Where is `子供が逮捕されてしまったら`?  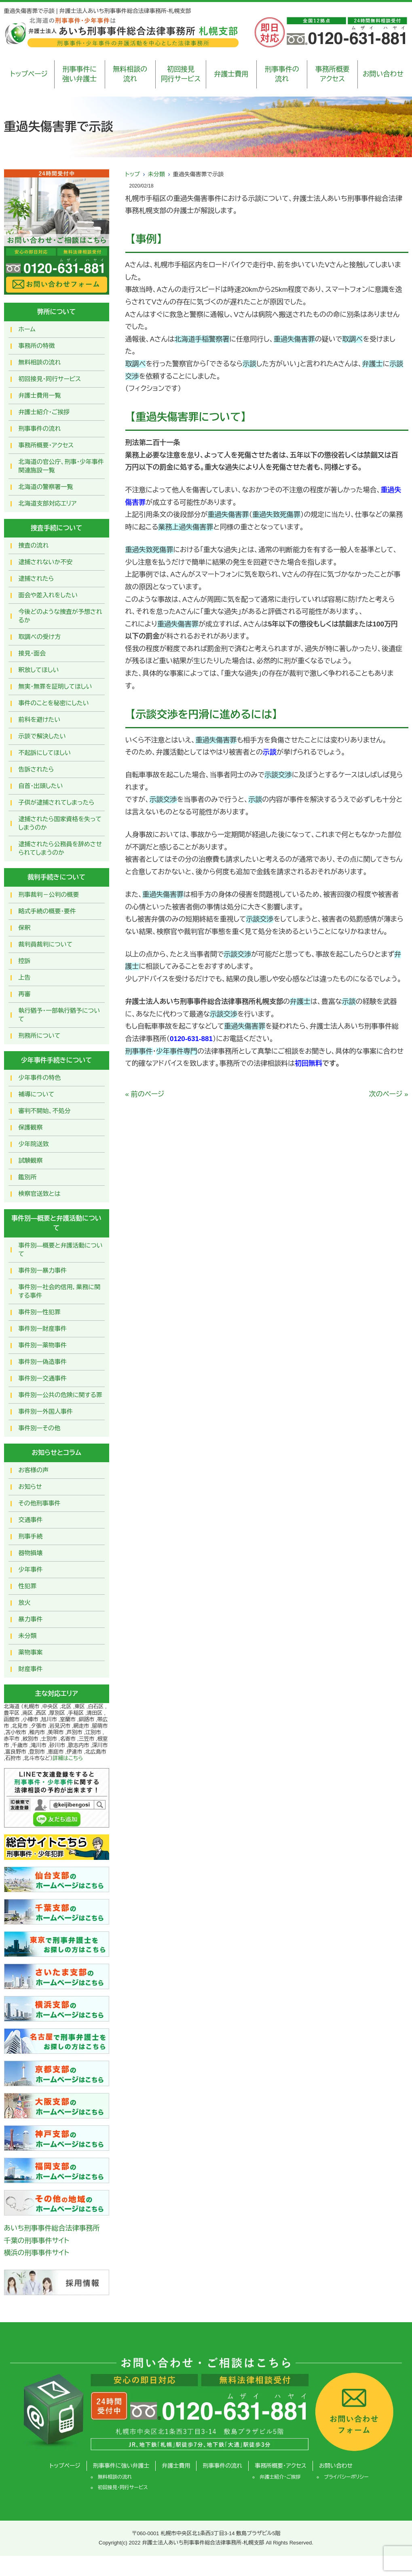
子供が逮捕されてしまったら is located at coordinates (57, 802).